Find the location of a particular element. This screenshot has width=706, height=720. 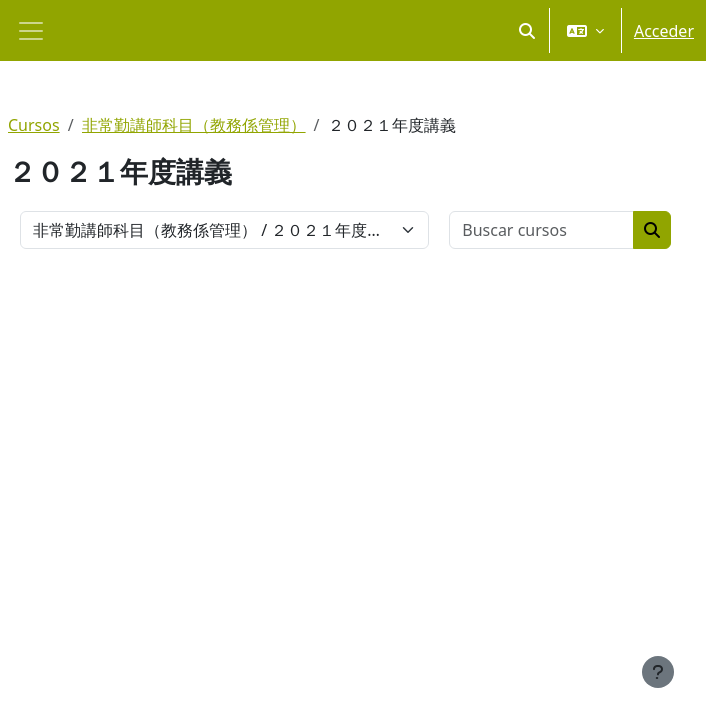

[button] is located at coordinates (527, 30).